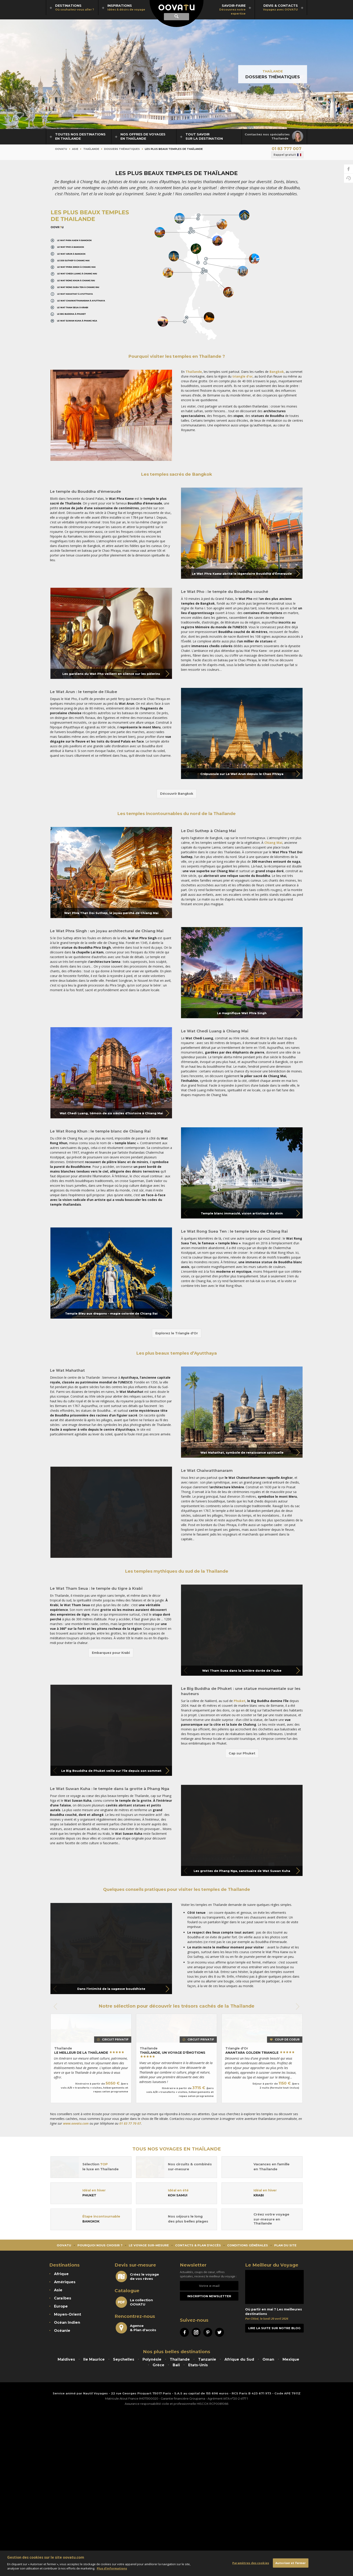  I want to click on www.oovatu.com, so click(76, 2123).